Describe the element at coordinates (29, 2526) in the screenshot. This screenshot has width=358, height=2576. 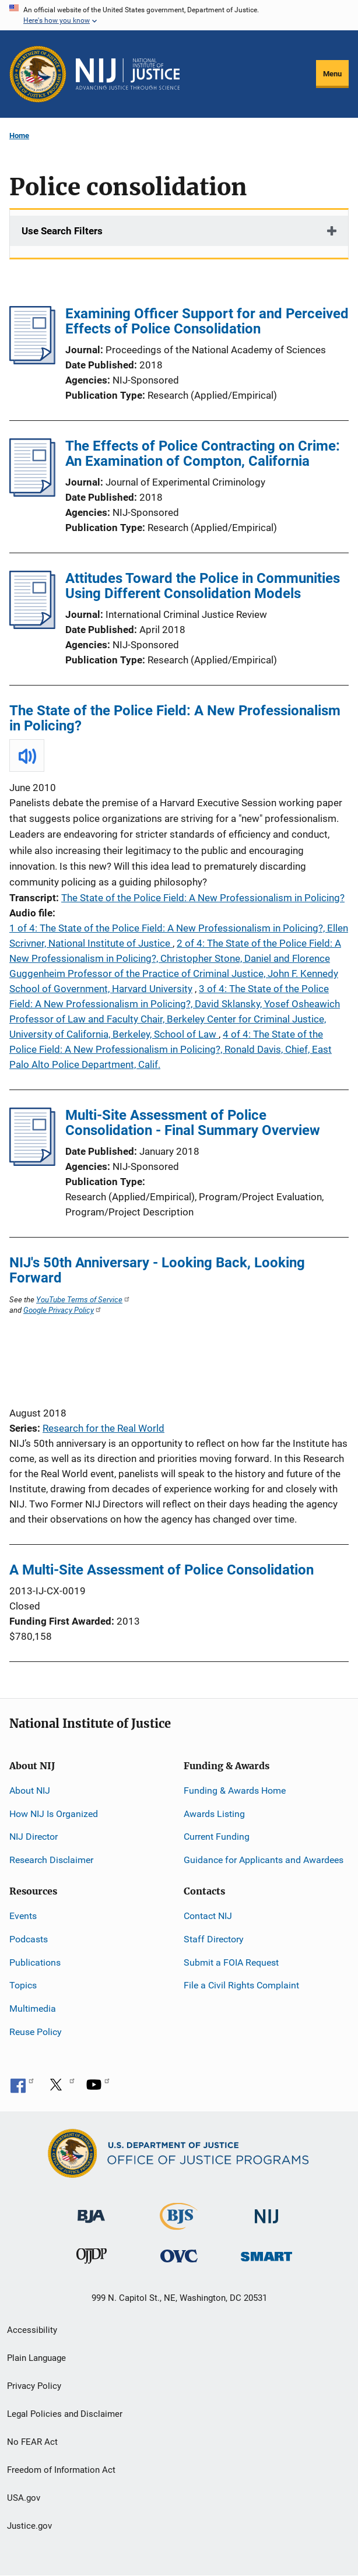
I see `Justice.gov` at that location.